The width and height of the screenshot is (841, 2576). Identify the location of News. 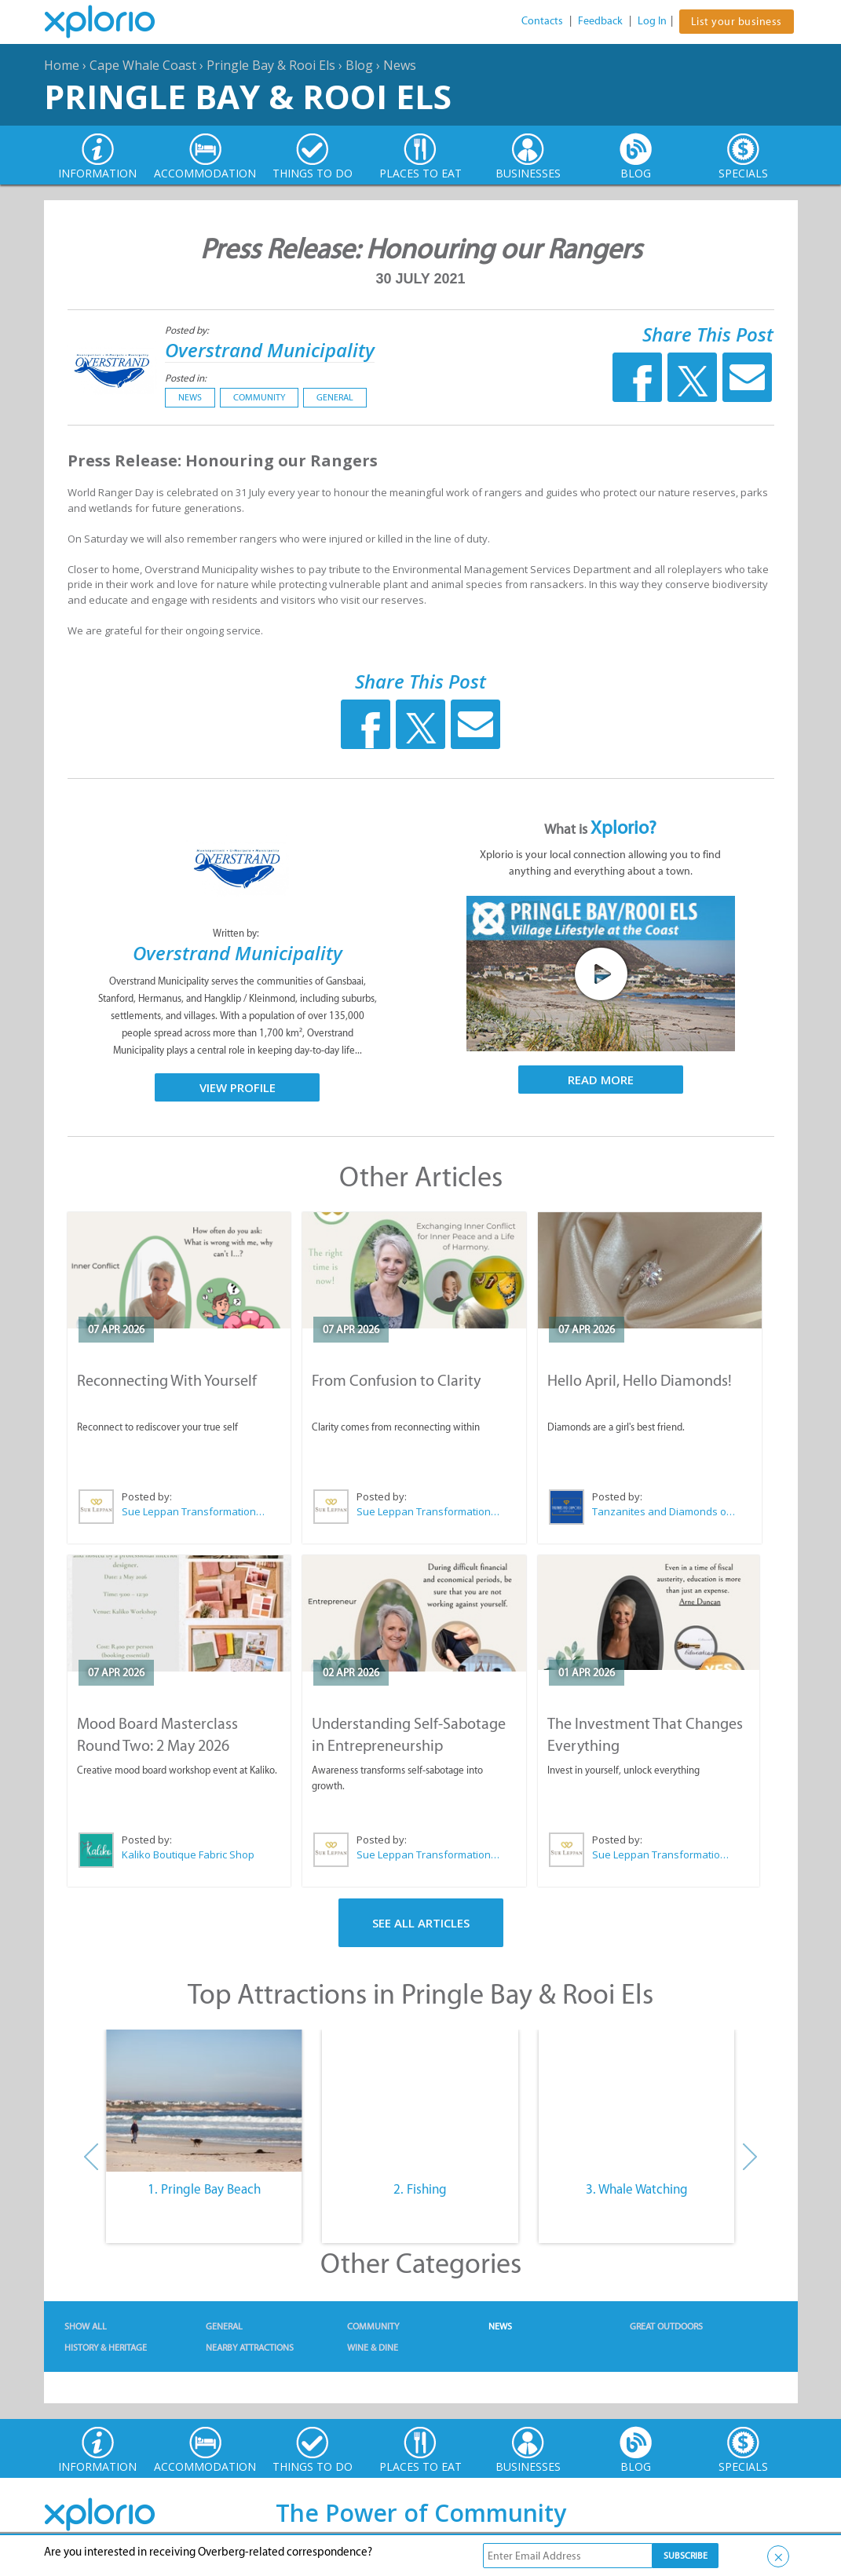
(399, 65).